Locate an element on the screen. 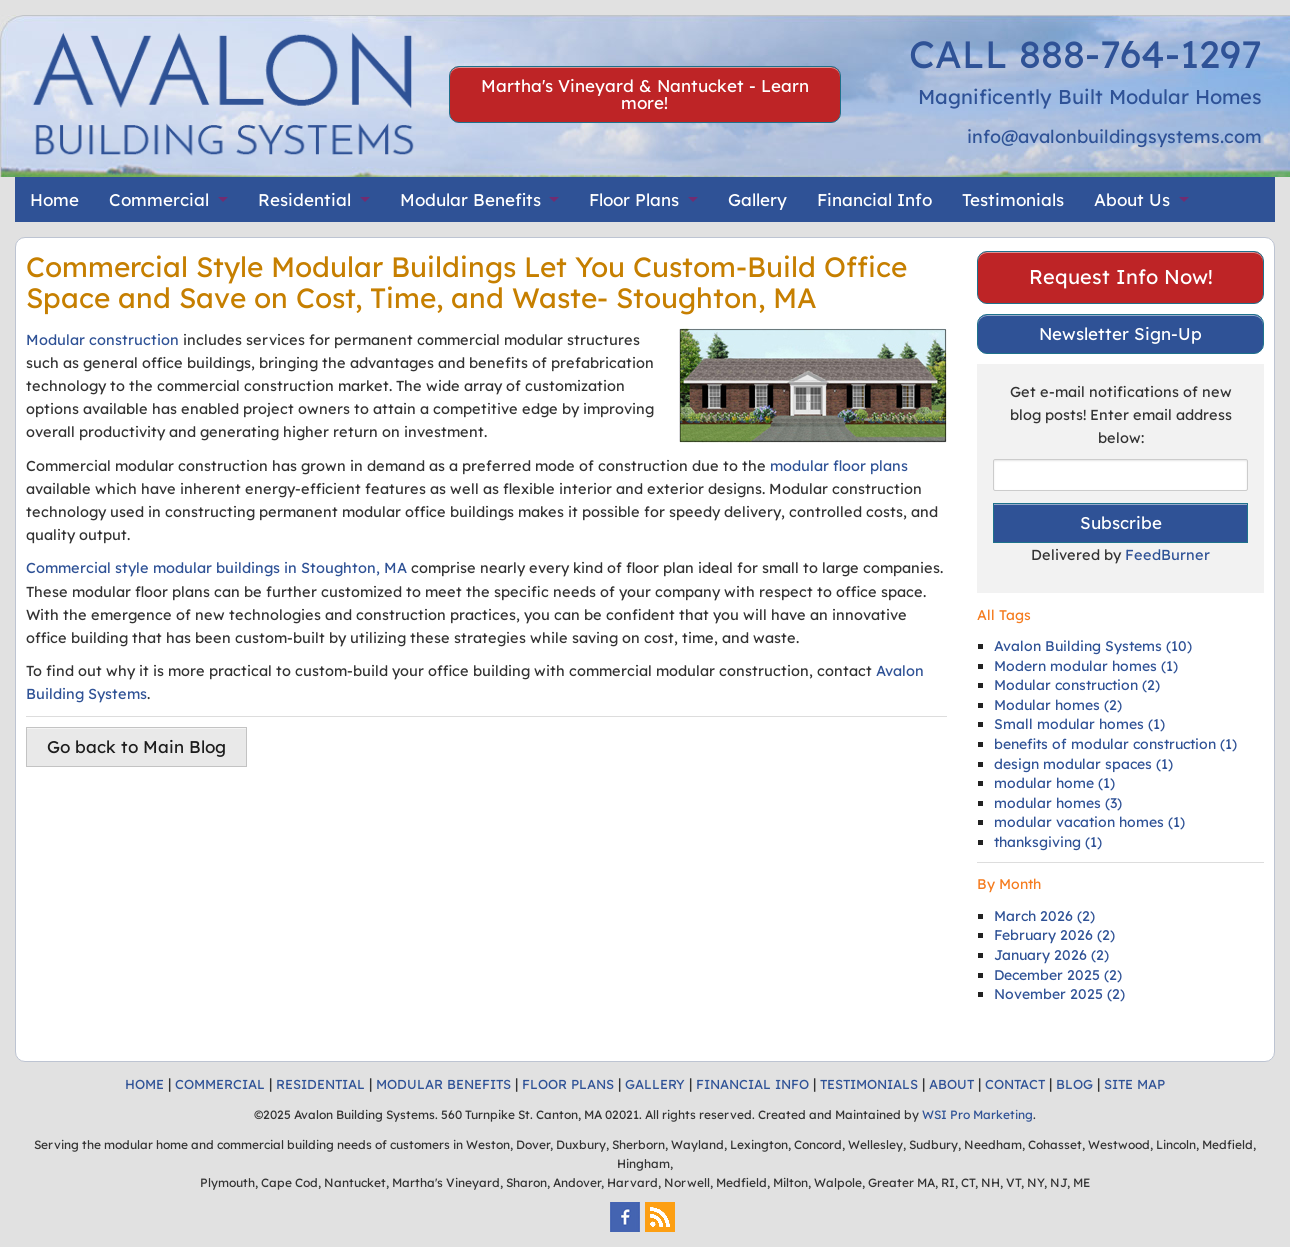 The image size is (1290, 1247). Commercial style modular buildings in Stoughton, MA is located at coordinates (216, 567).